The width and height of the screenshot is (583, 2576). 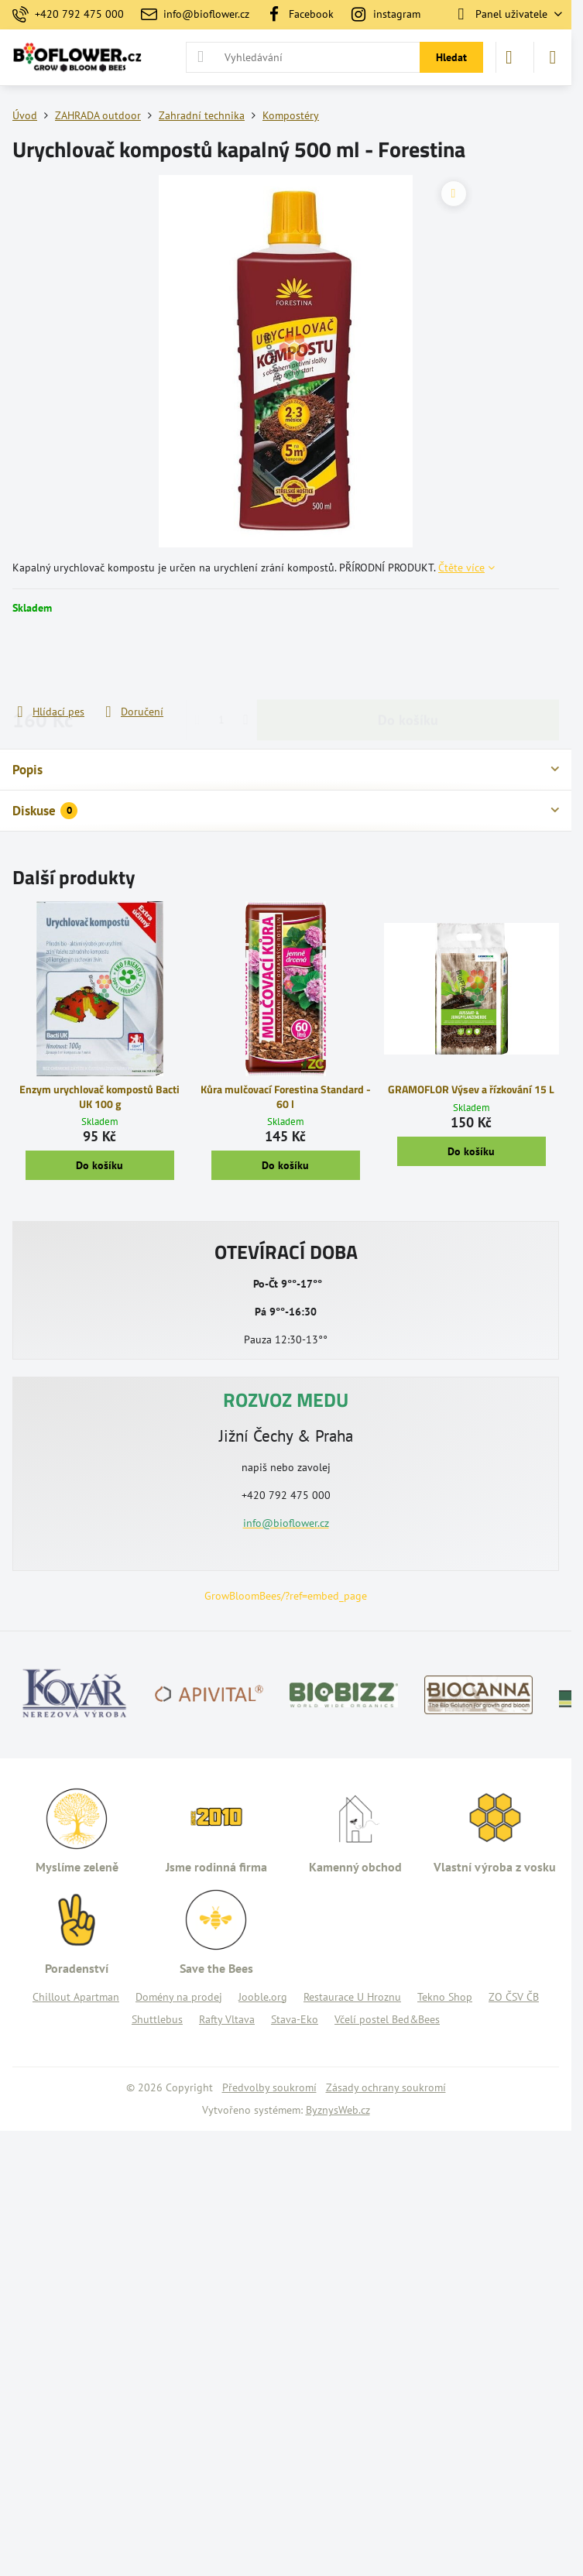 What do you see at coordinates (451, 57) in the screenshot?
I see `Hledat` at bounding box center [451, 57].